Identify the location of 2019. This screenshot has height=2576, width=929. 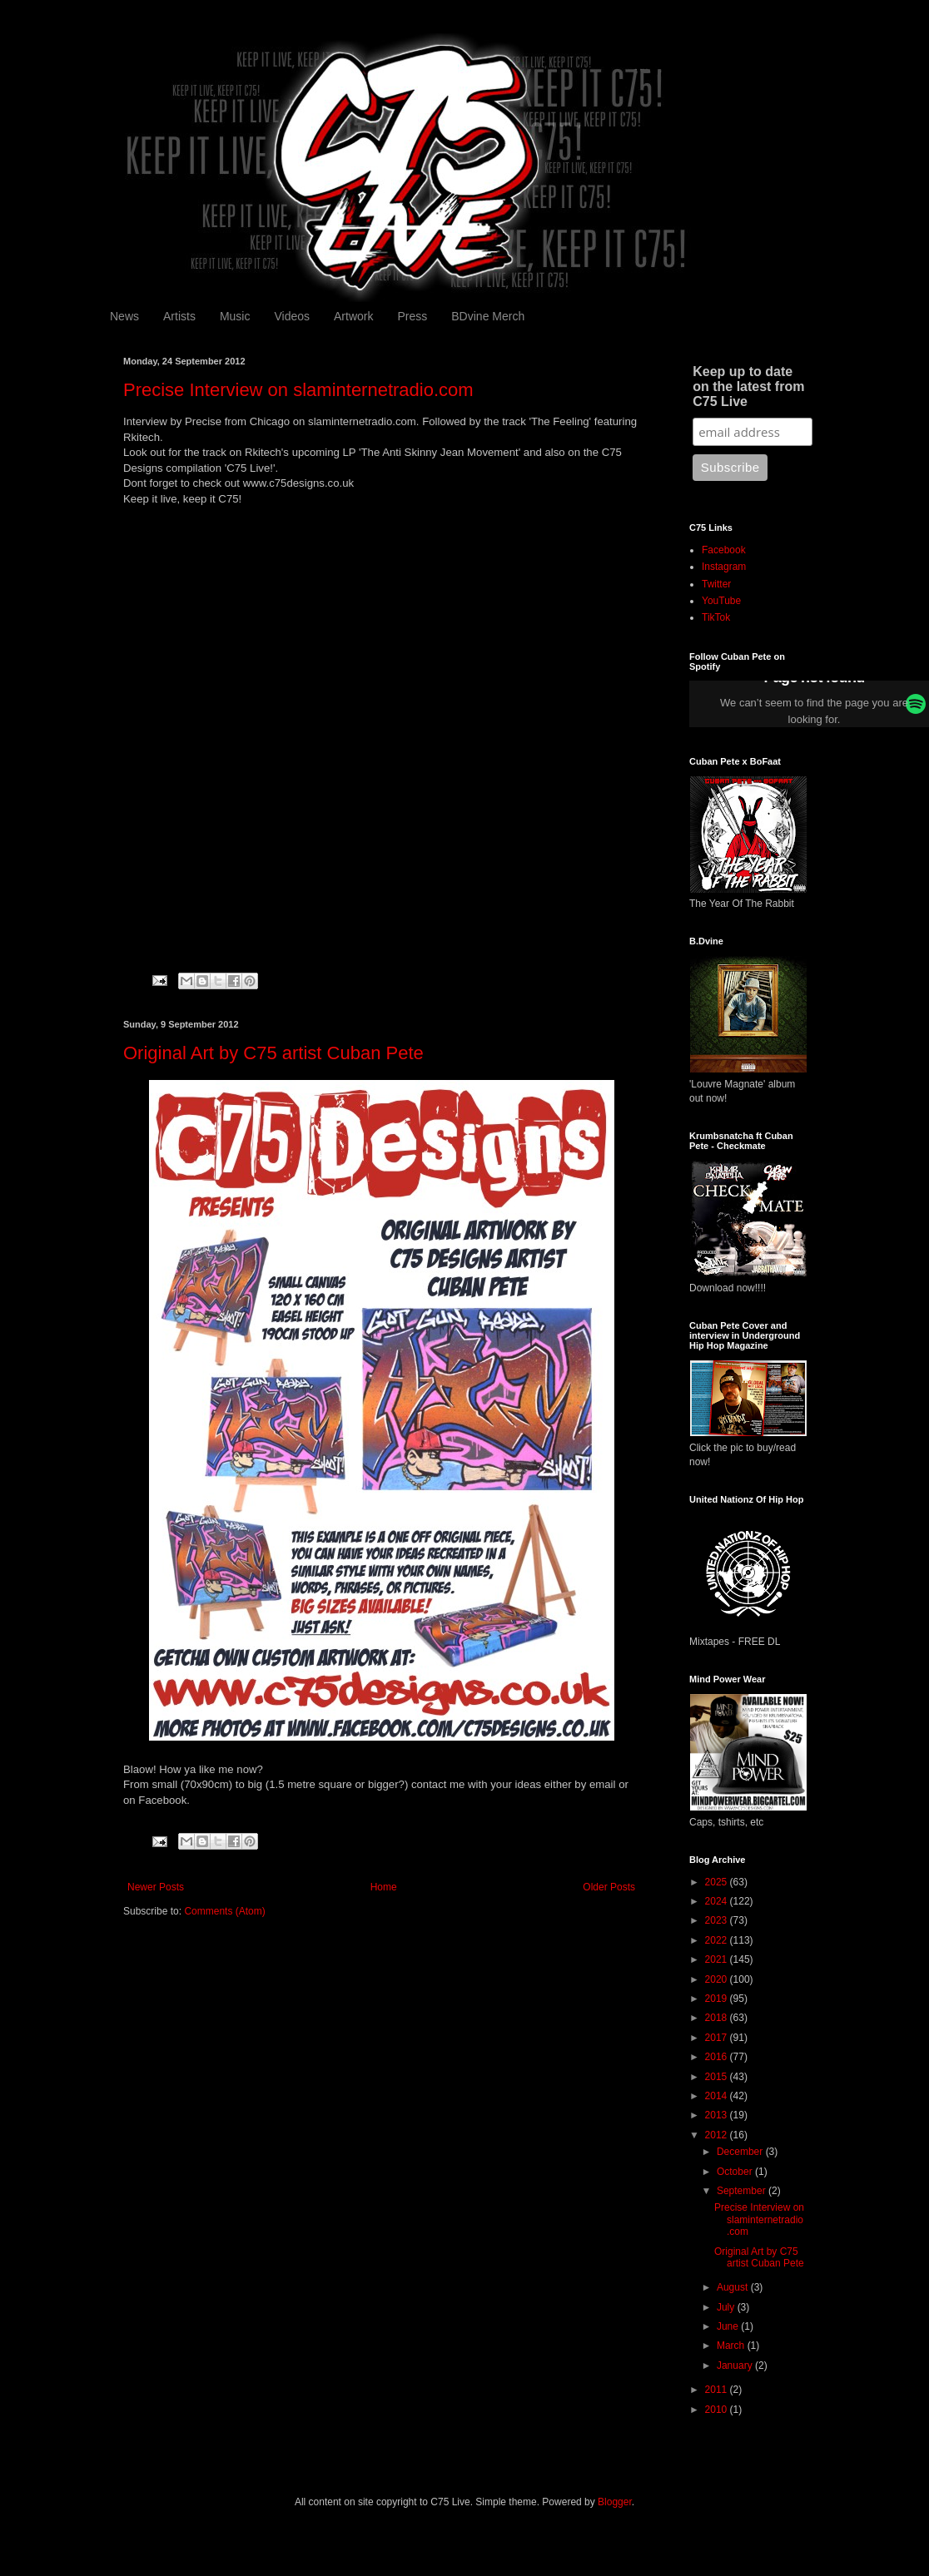
(717, 1998).